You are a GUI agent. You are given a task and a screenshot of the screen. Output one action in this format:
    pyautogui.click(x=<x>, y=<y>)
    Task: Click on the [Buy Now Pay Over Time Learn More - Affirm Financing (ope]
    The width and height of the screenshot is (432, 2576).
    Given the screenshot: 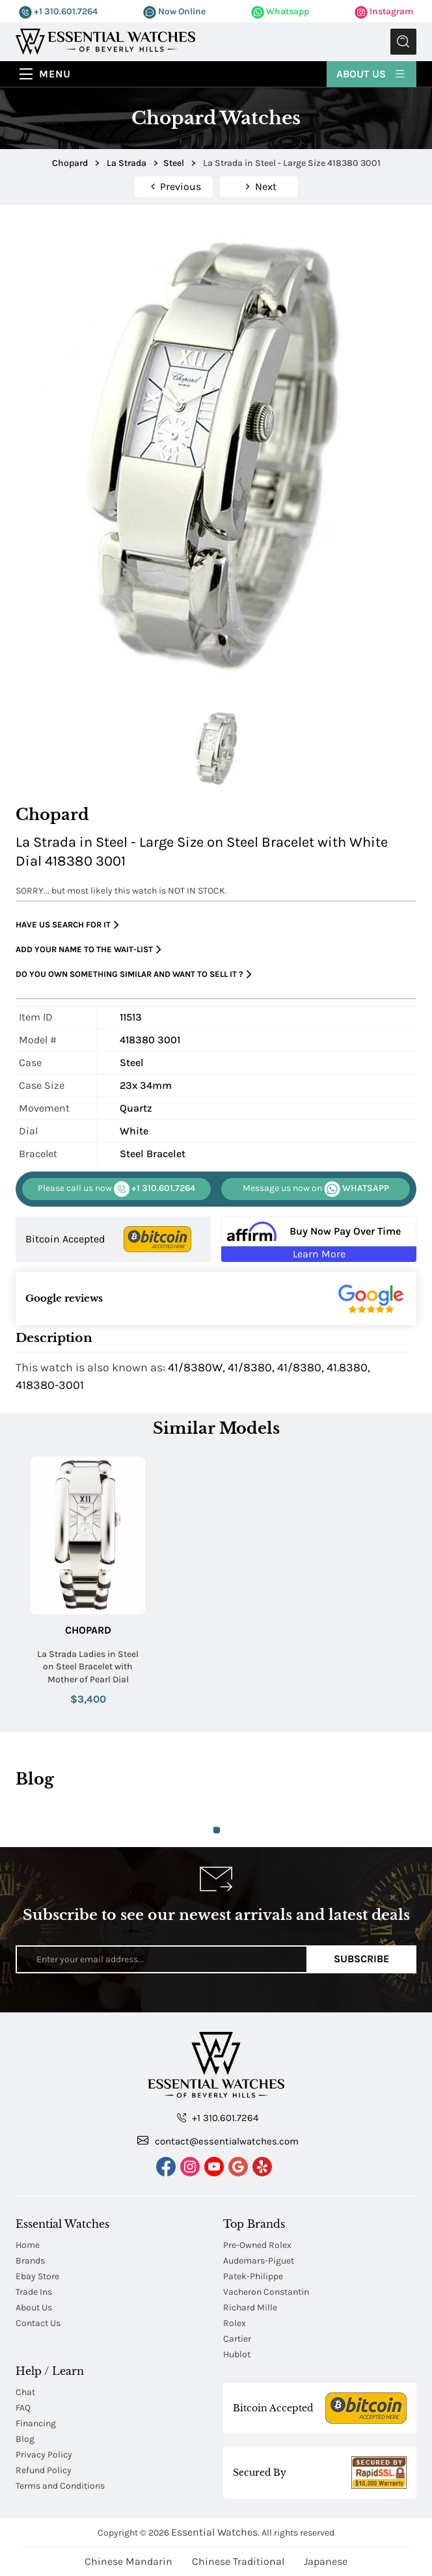 What is the action you would take?
    pyautogui.click(x=318, y=1239)
    